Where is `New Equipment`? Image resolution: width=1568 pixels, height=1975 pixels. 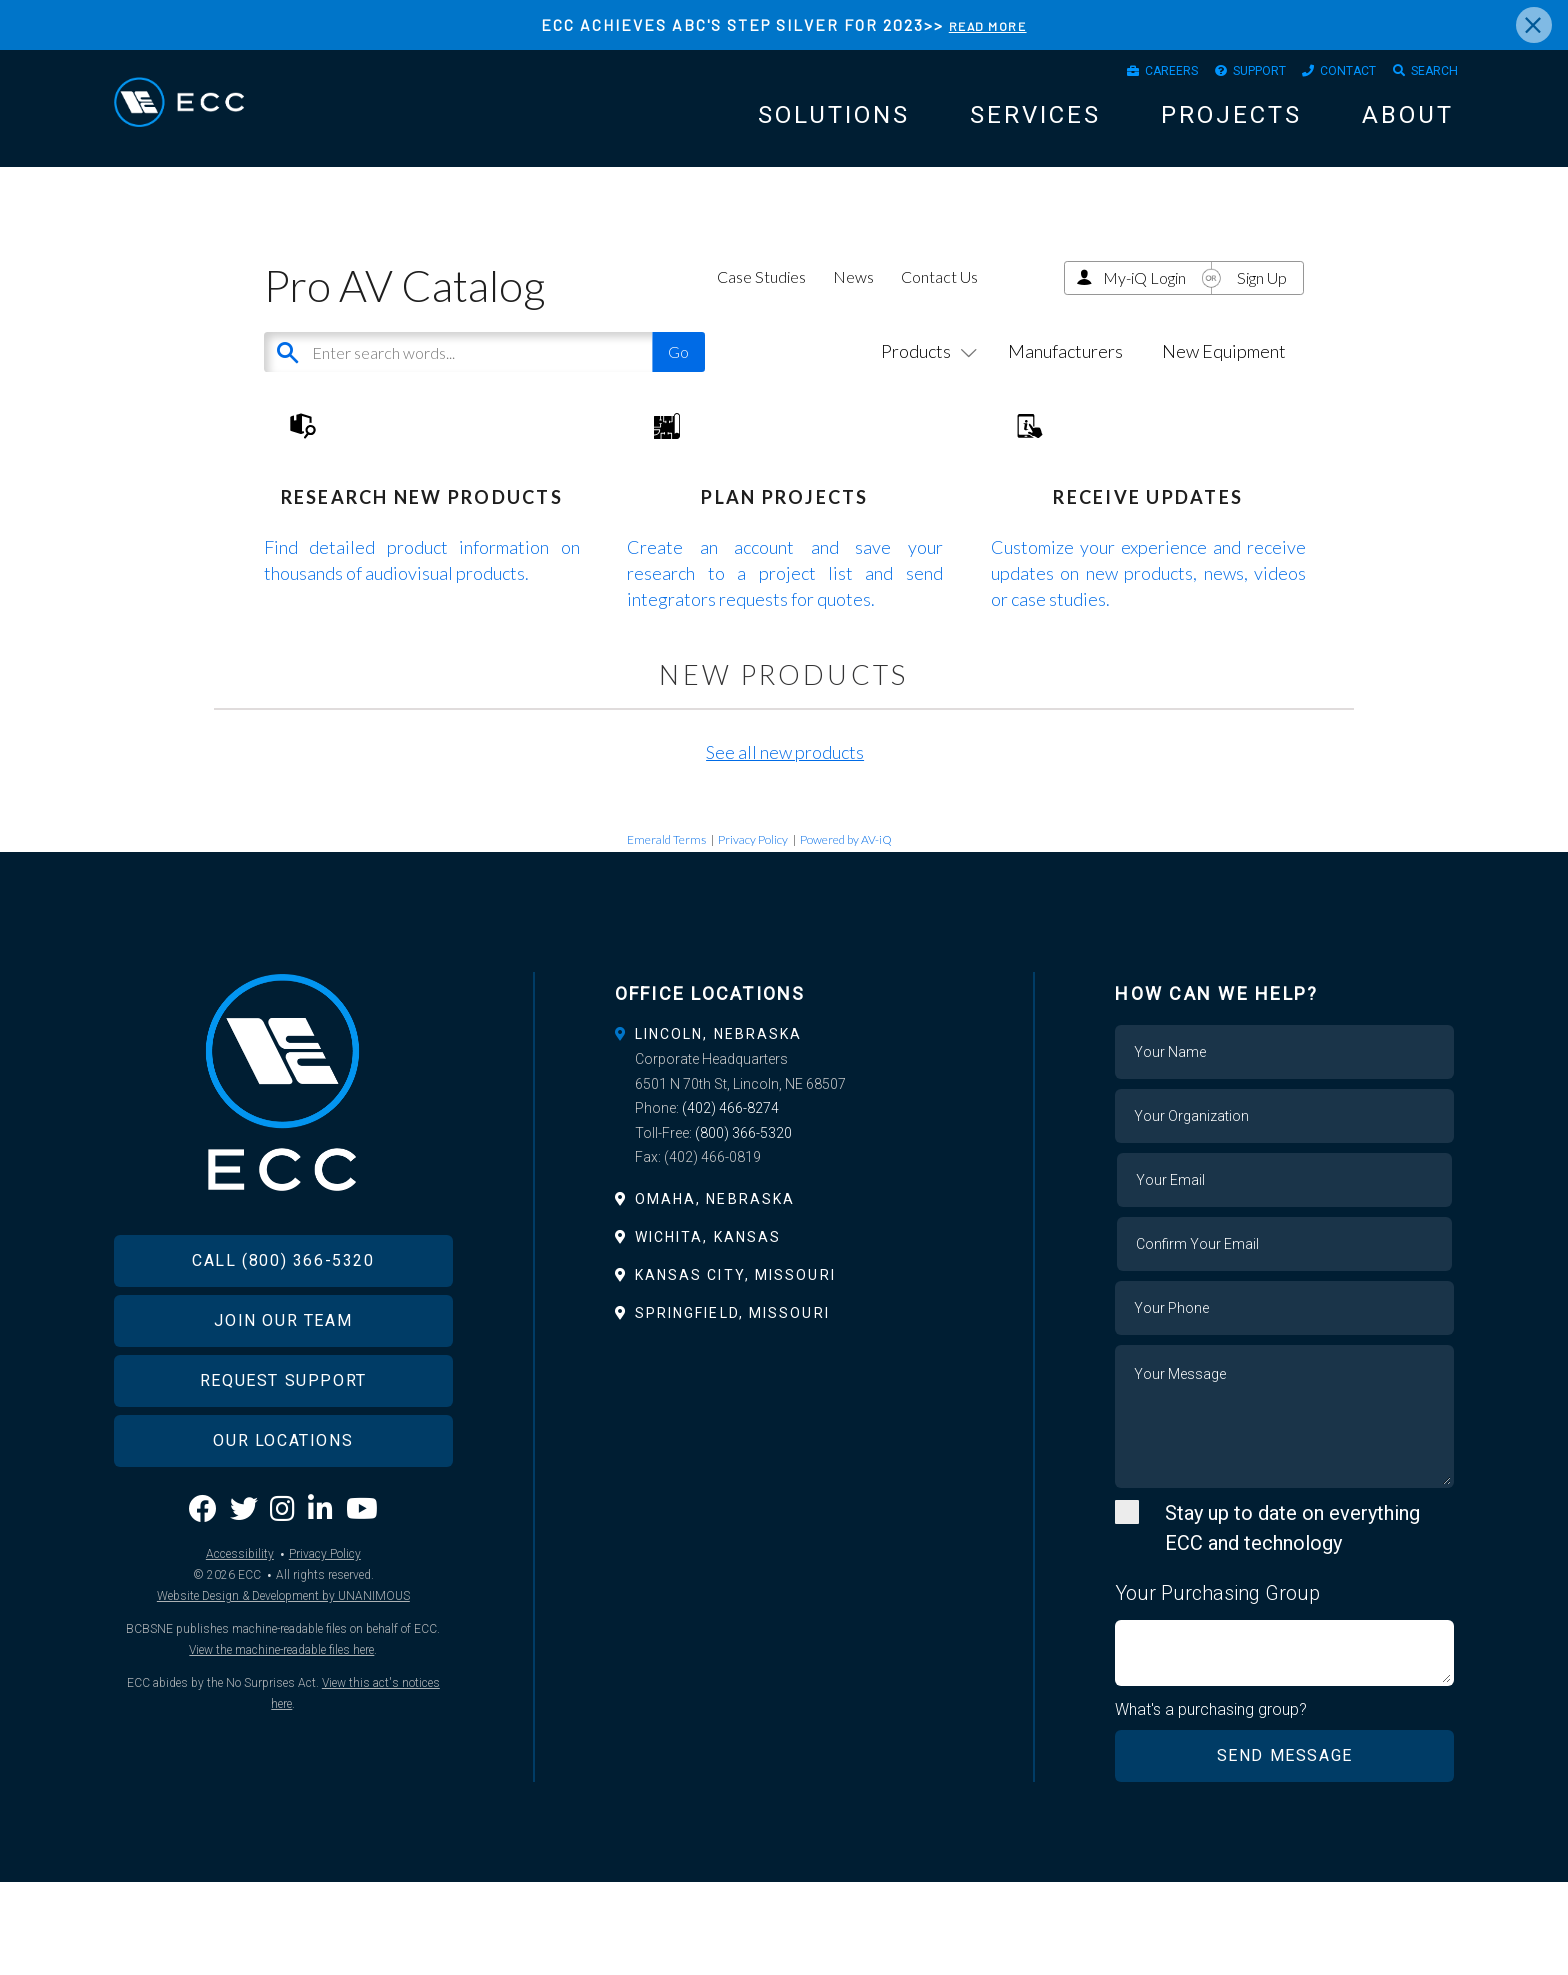 New Equipment is located at coordinates (1224, 380).